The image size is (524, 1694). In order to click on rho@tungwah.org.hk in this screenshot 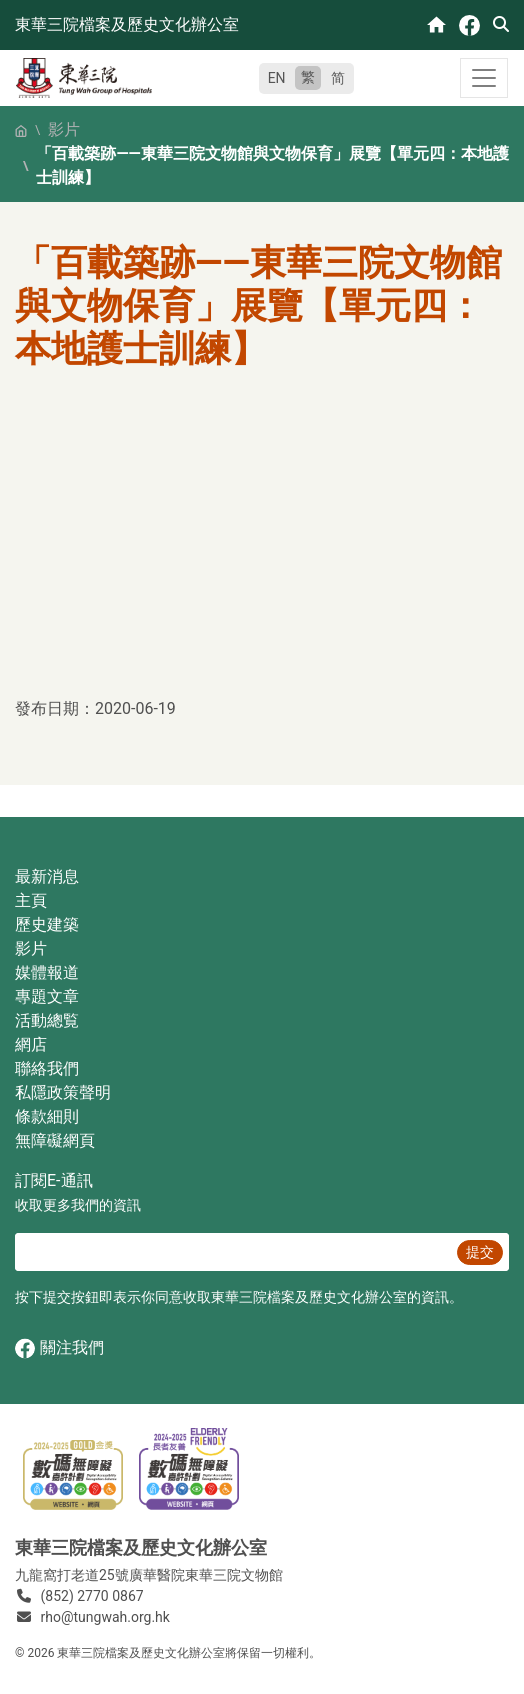, I will do `click(105, 1617)`.